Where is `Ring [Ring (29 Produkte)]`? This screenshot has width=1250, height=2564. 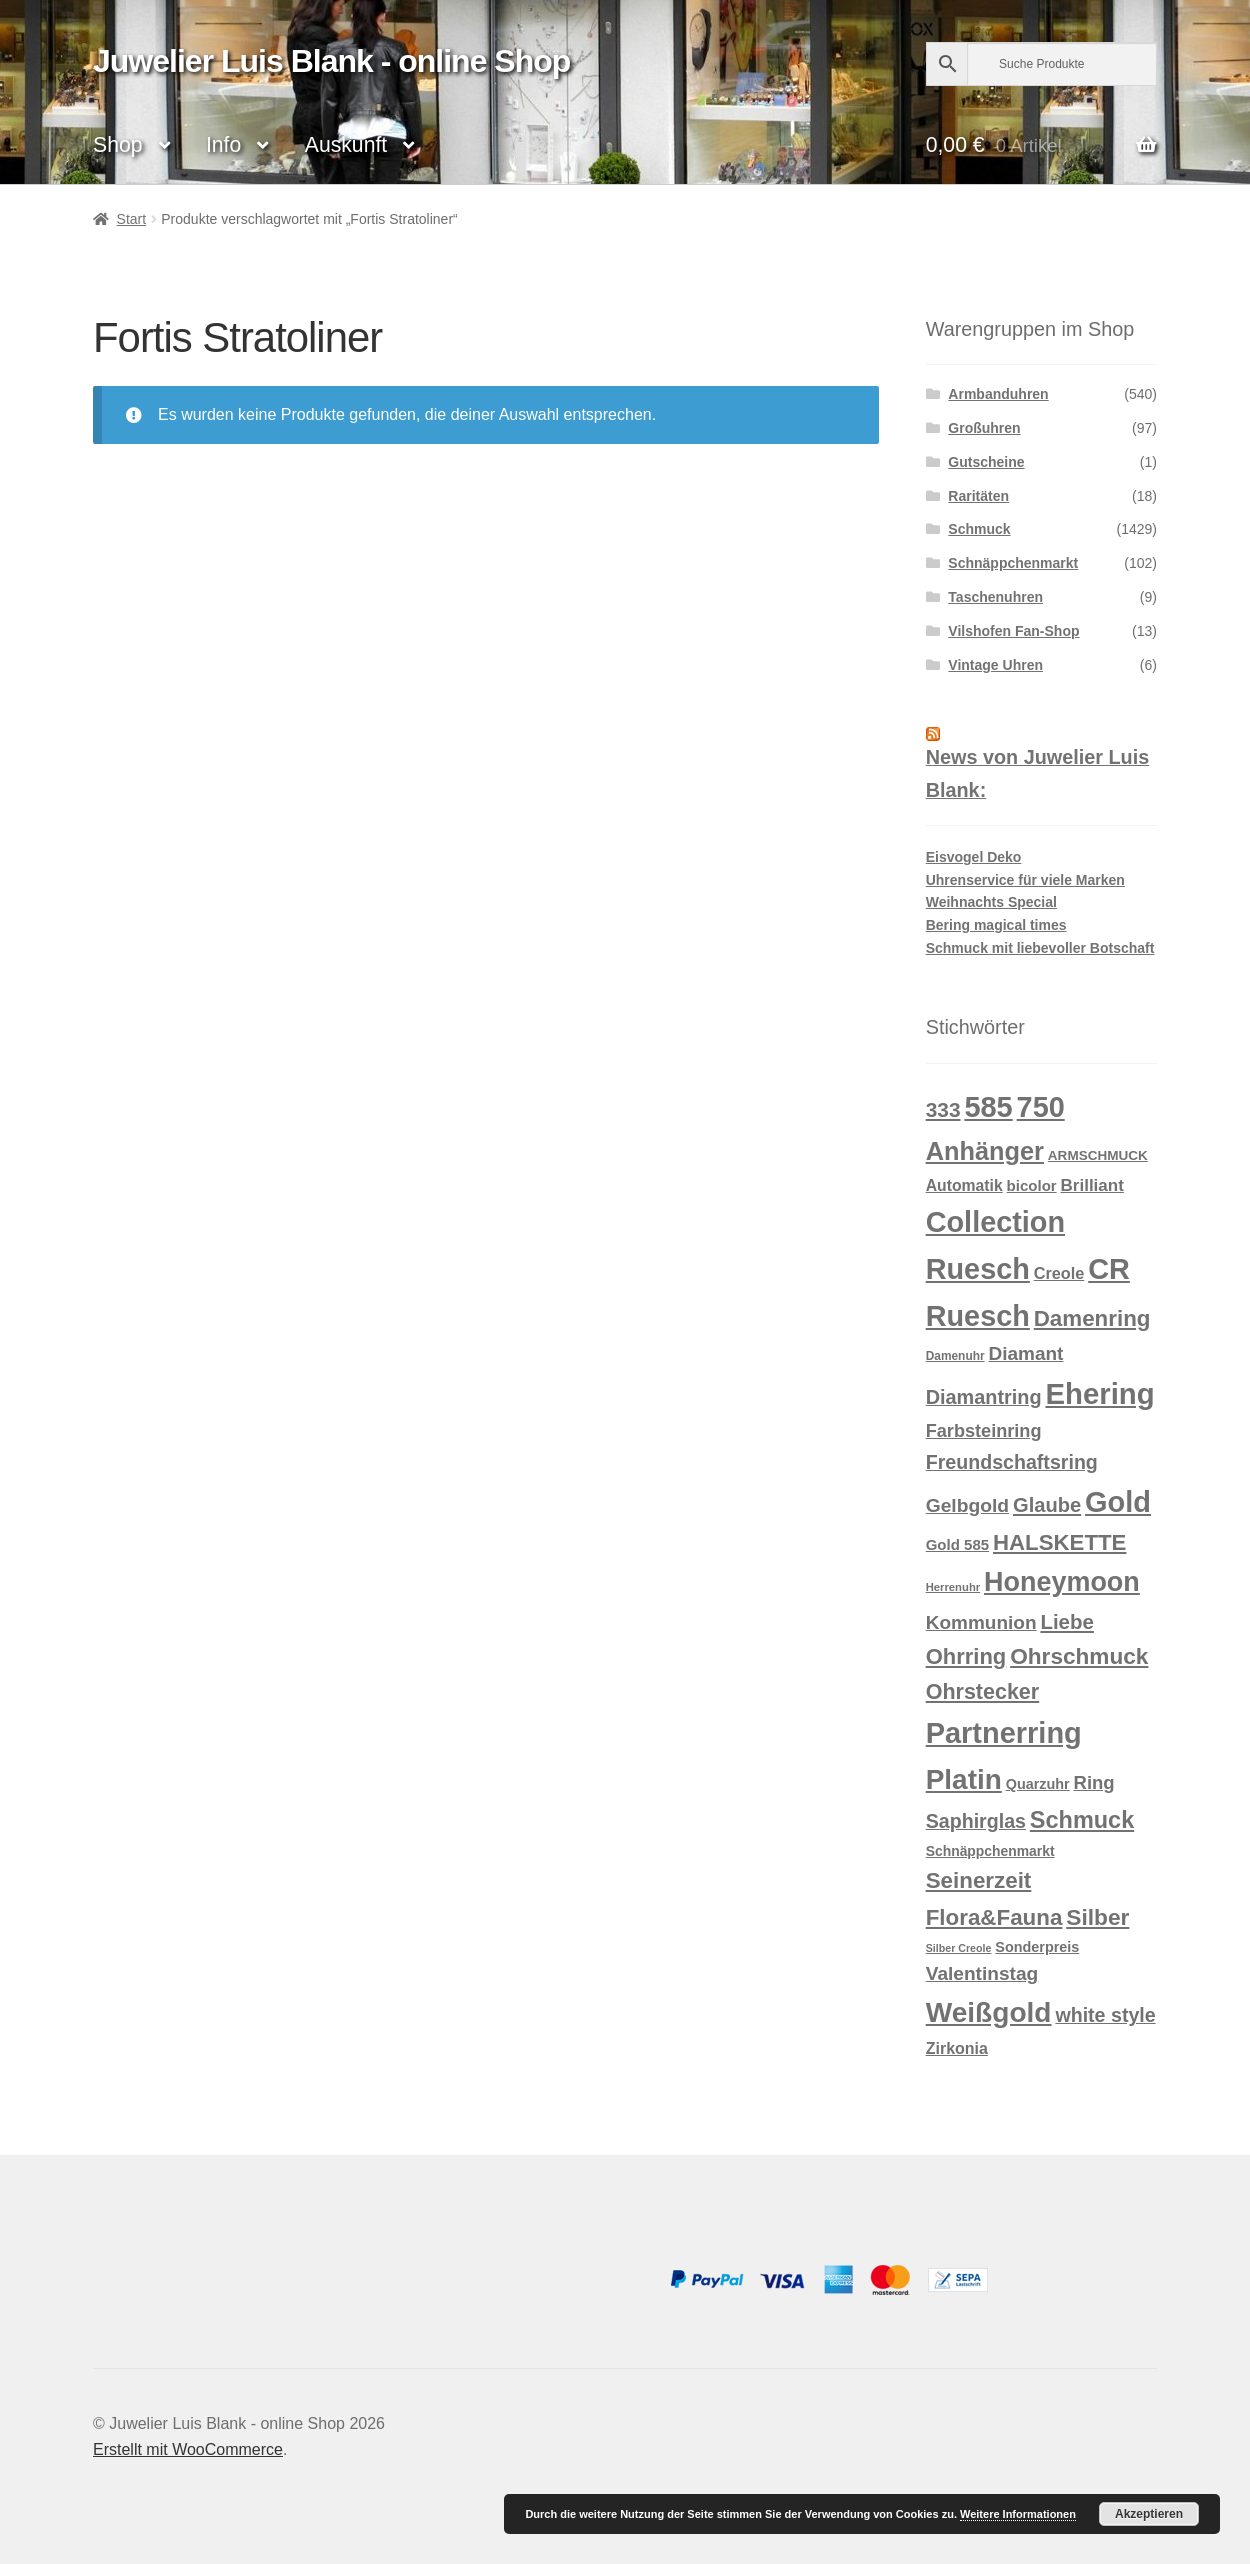 Ring [Ring (29 Produkte)] is located at coordinates (1094, 1782).